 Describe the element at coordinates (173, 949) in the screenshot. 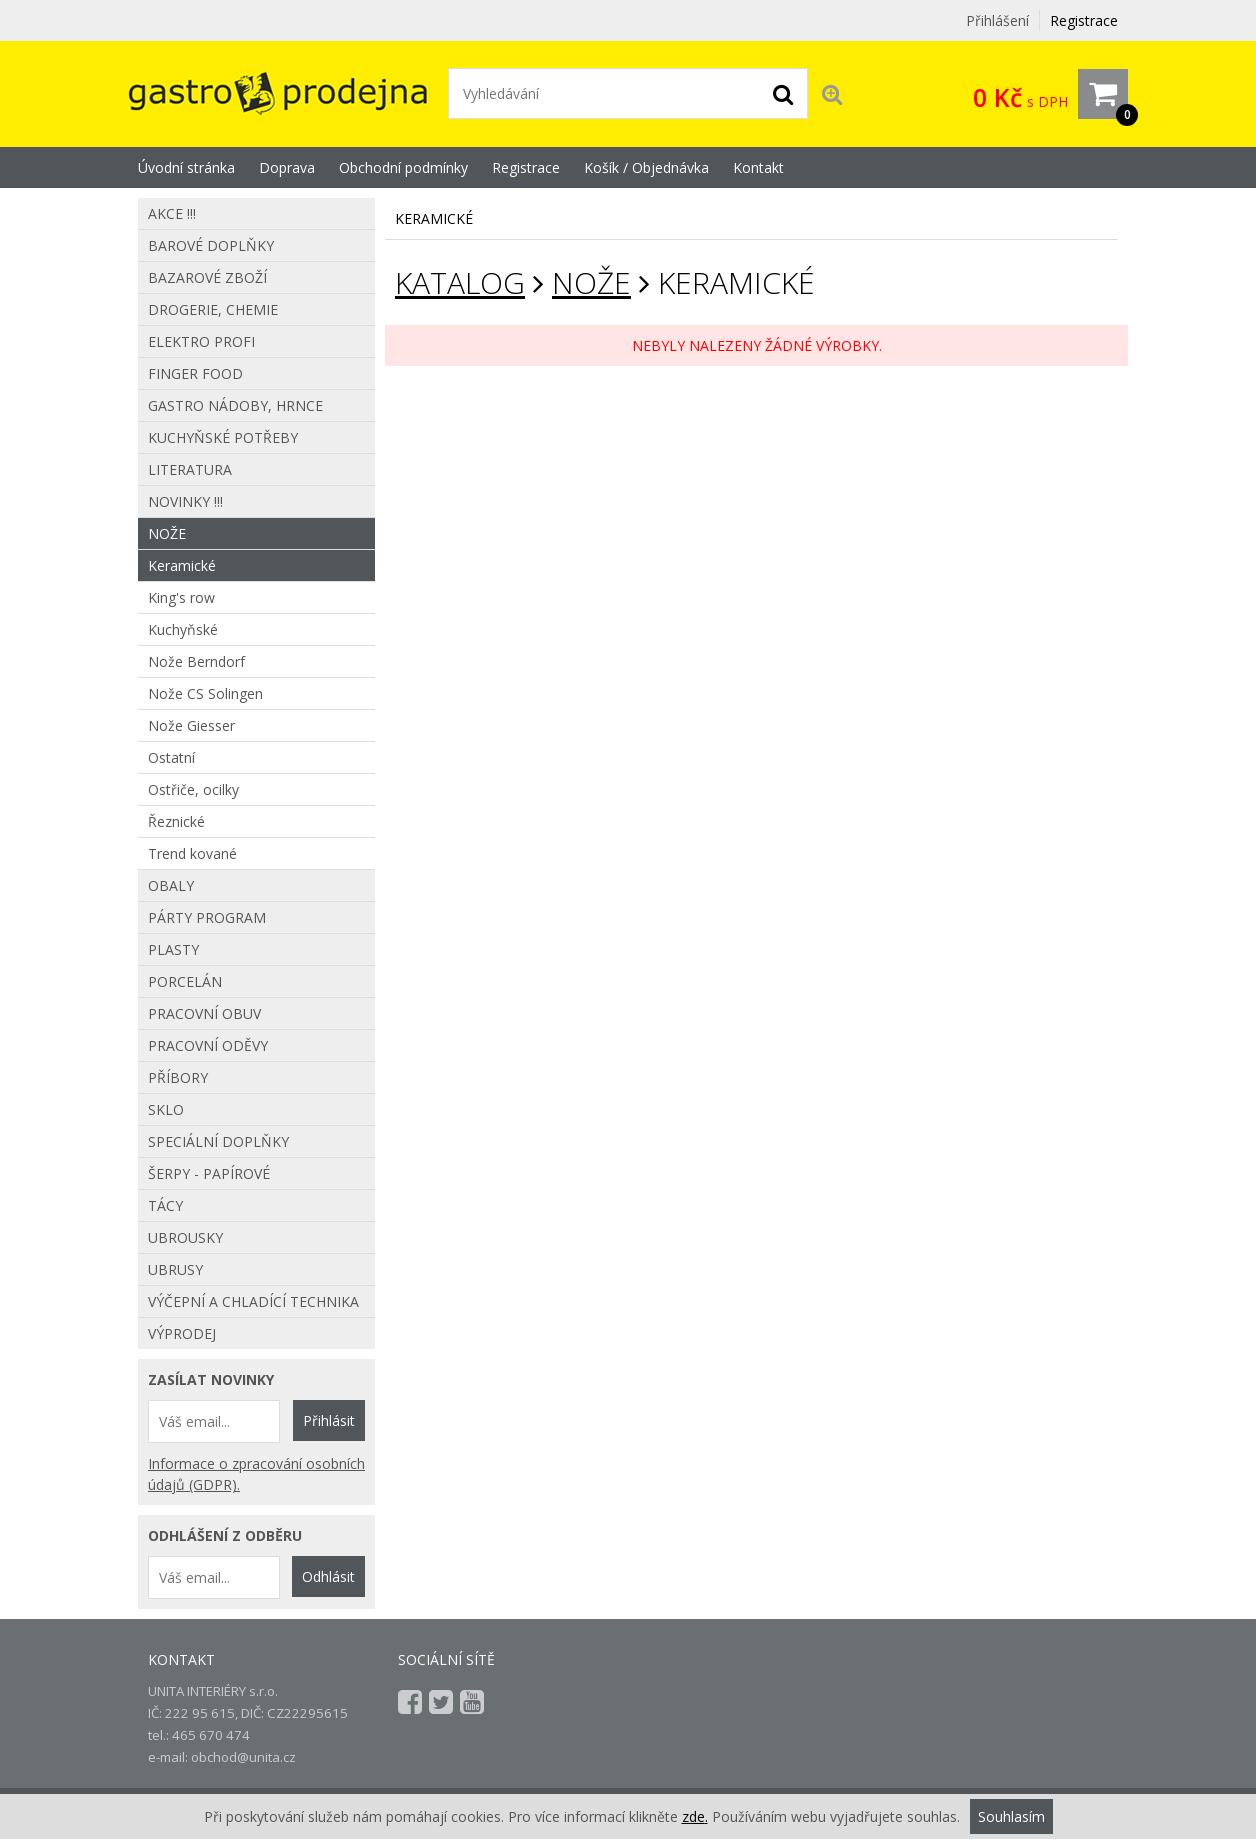

I see `Plasty` at that location.